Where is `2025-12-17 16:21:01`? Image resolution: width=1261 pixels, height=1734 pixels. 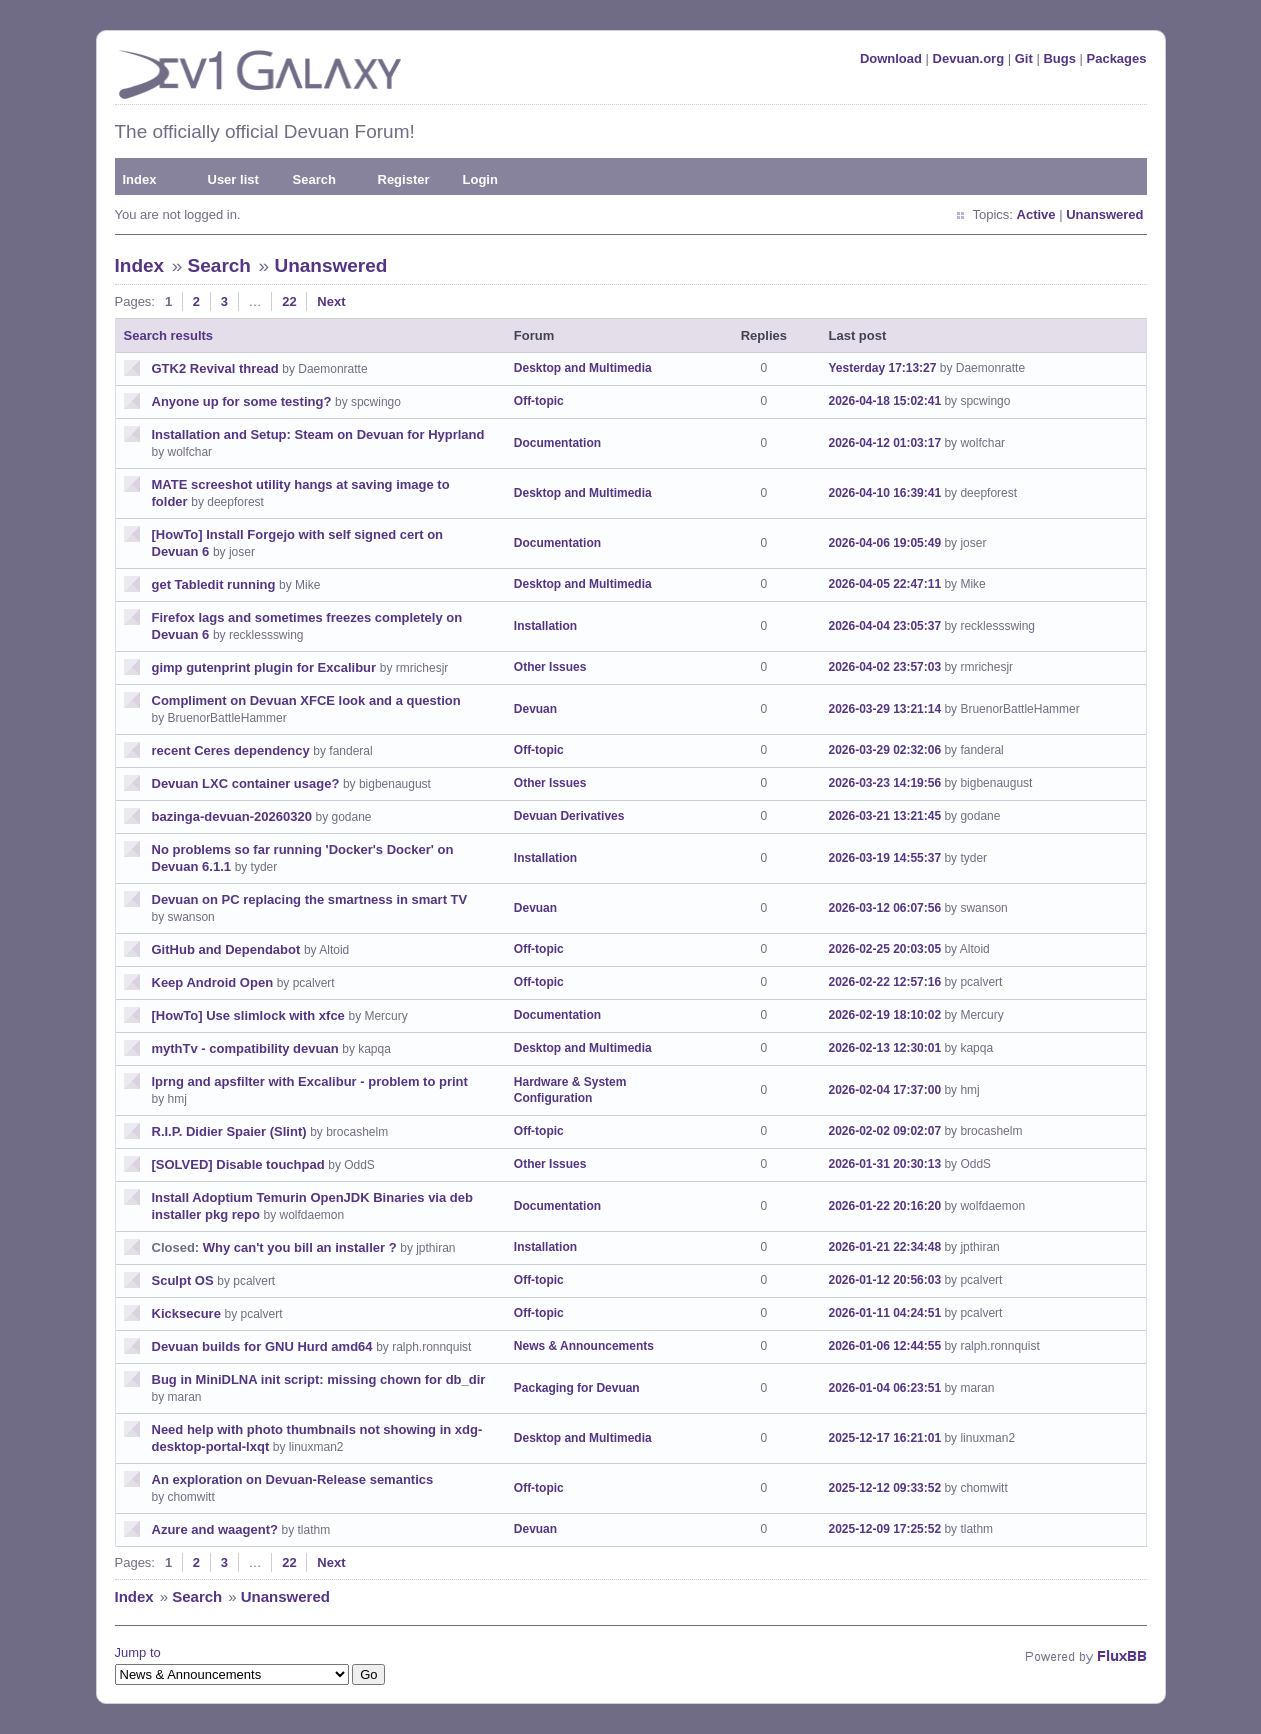 2025-12-17 16:21:01 is located at coordinates (885, 1438).